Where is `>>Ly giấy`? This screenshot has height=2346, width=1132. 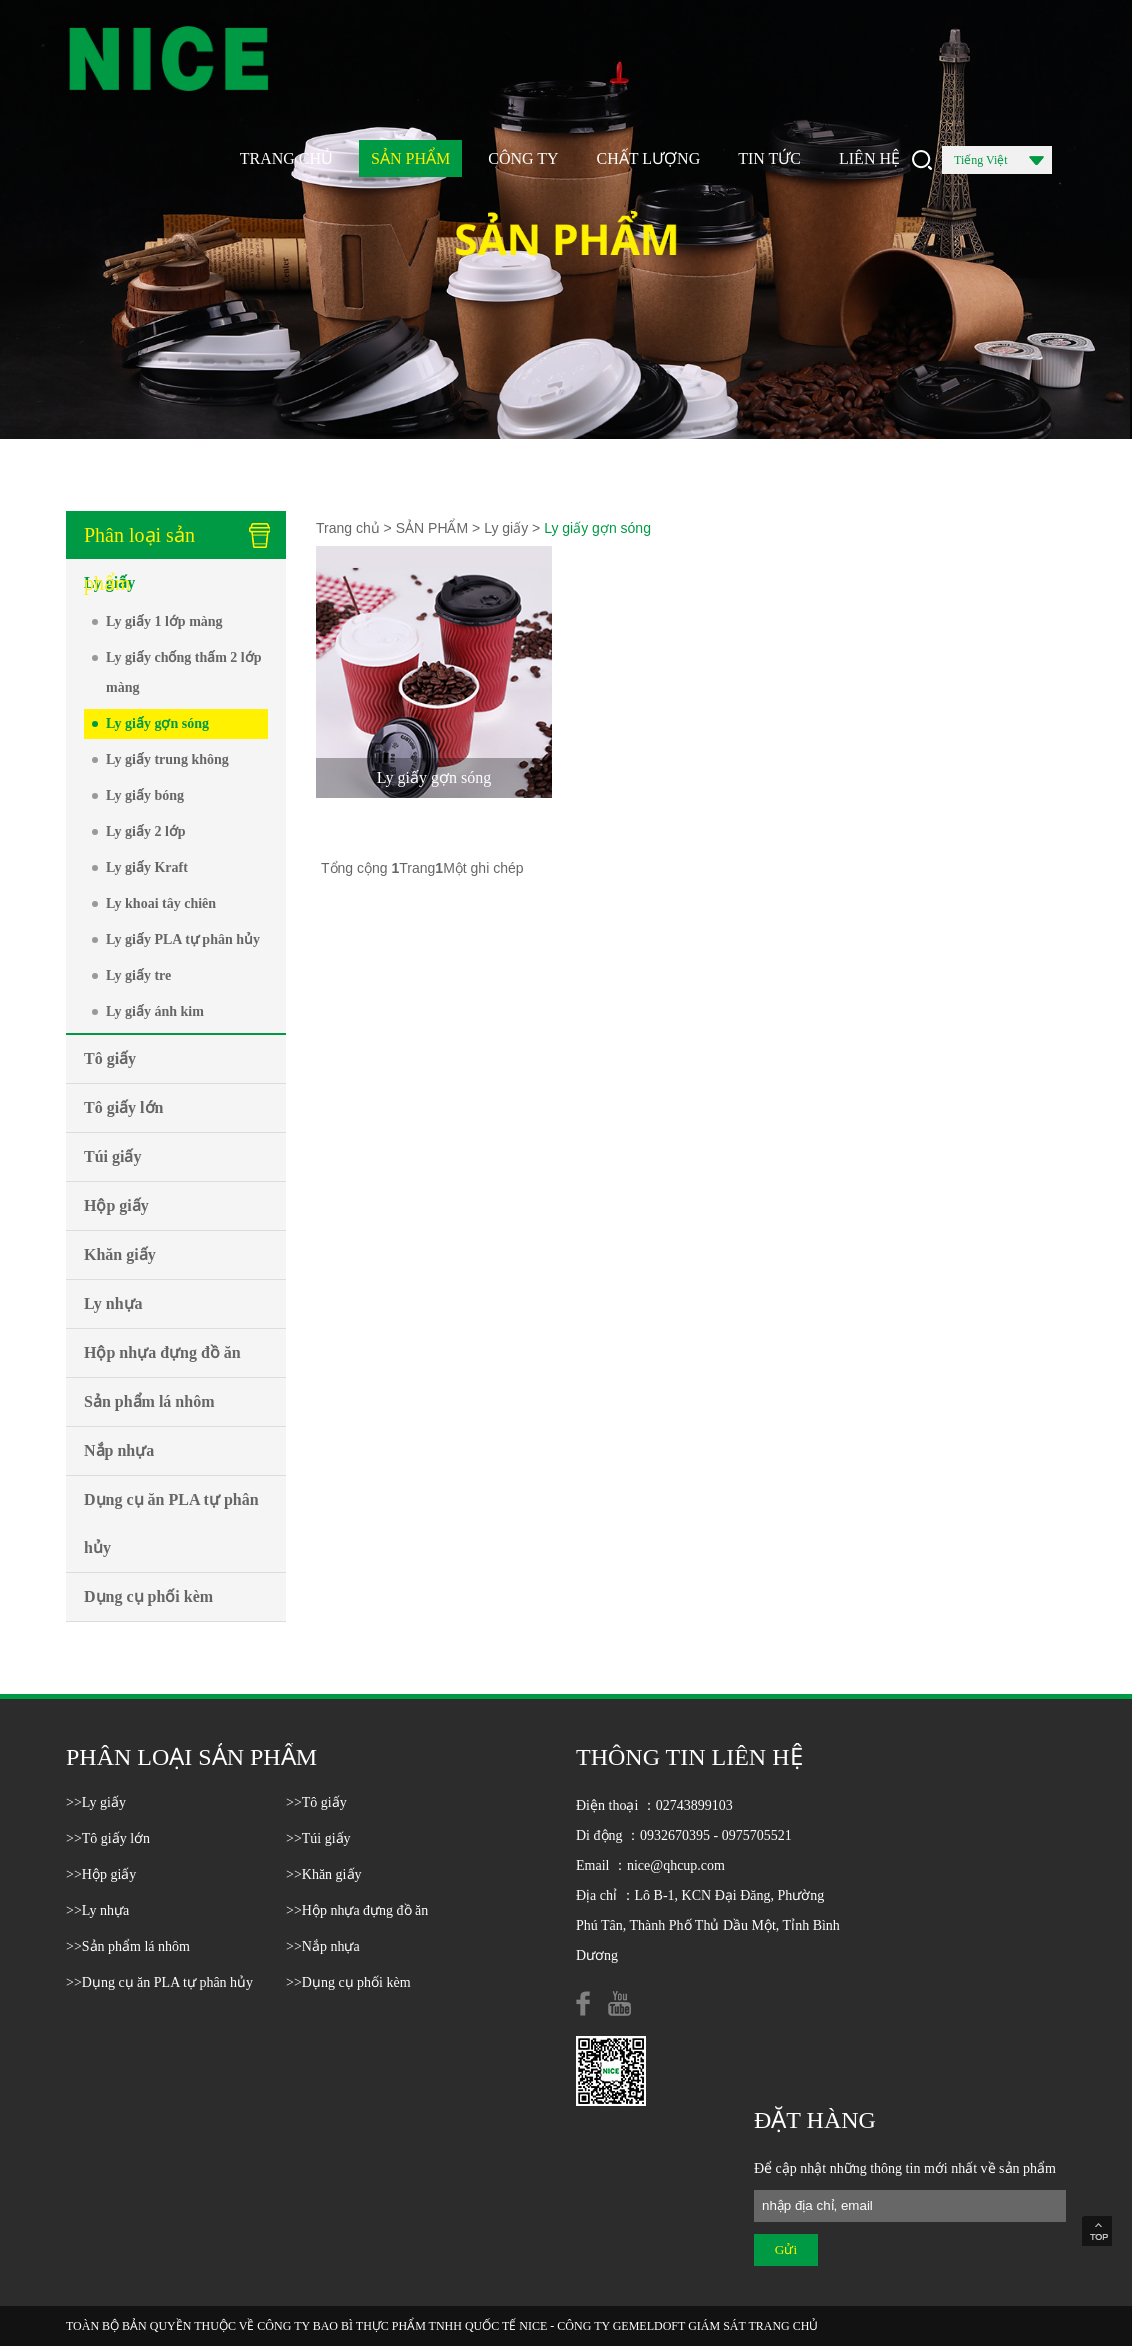
>>Ly giấy is located at coordinates (96, 1802).